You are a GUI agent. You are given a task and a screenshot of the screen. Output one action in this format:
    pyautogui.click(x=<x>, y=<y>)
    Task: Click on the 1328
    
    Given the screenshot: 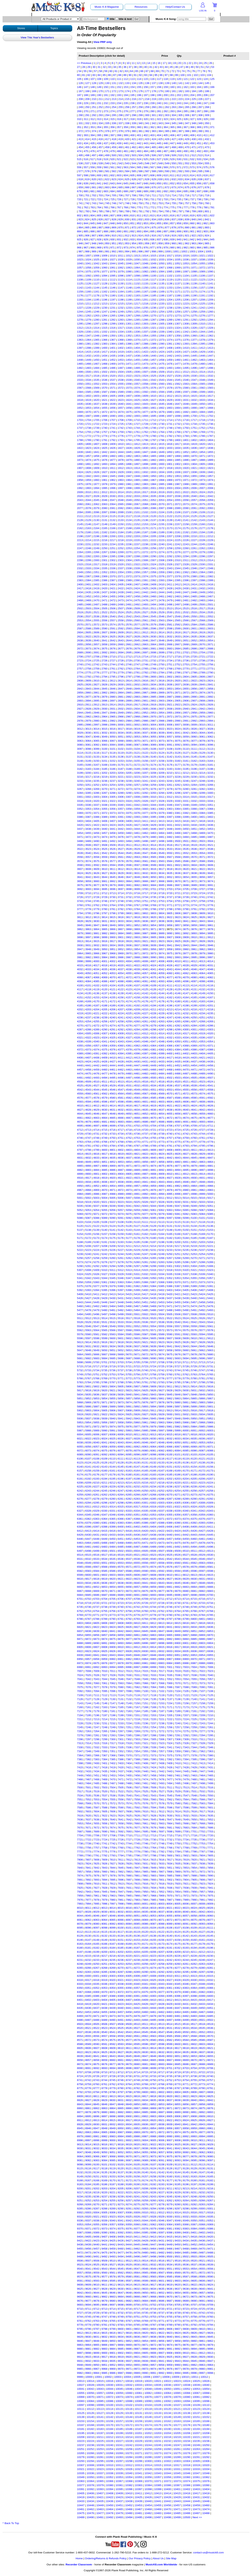 What is the action you would take?
    pyautogui.click(x=210, y=327)
    